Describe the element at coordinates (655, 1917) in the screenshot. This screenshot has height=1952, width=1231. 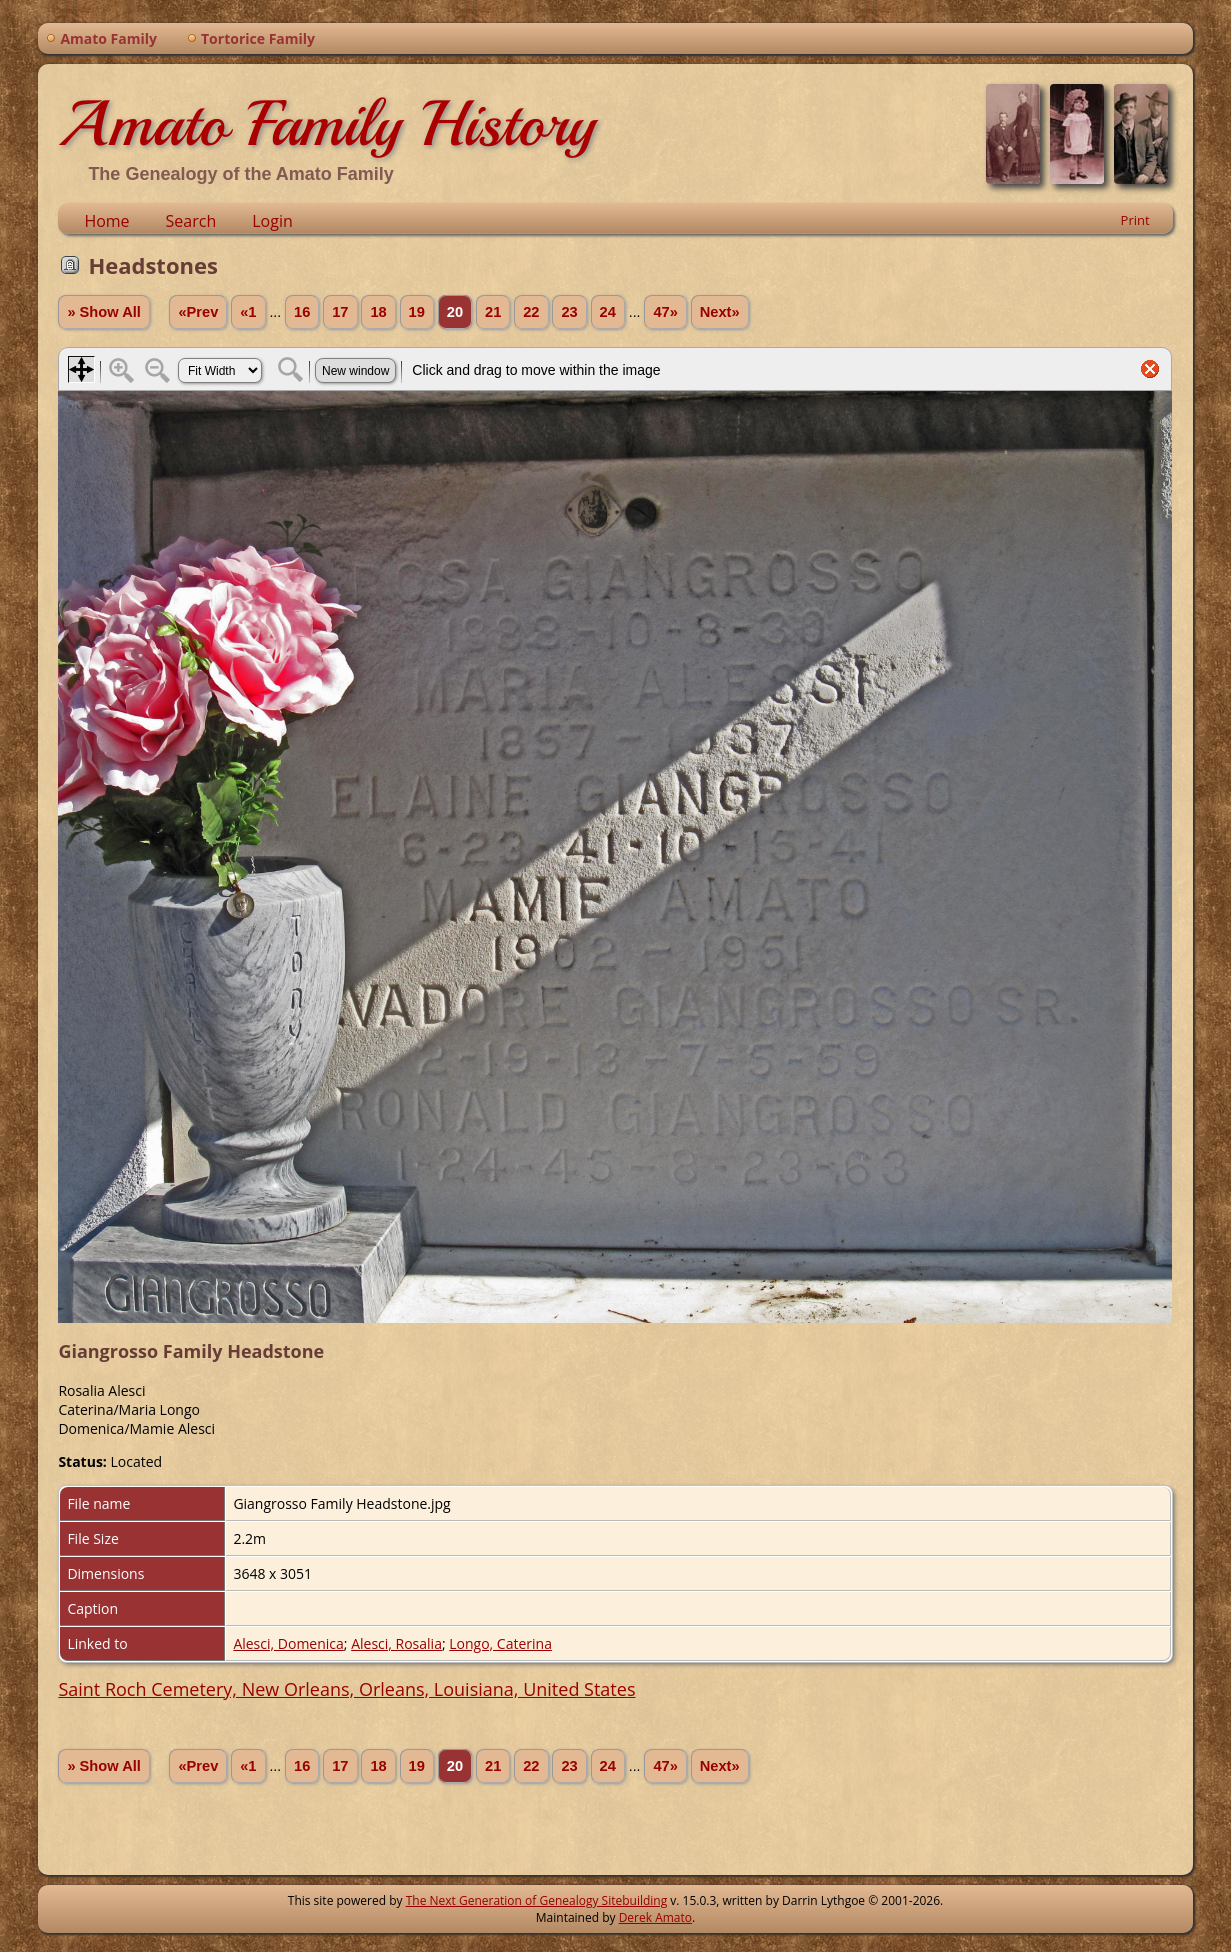
I see `Derek Amato` at that location.